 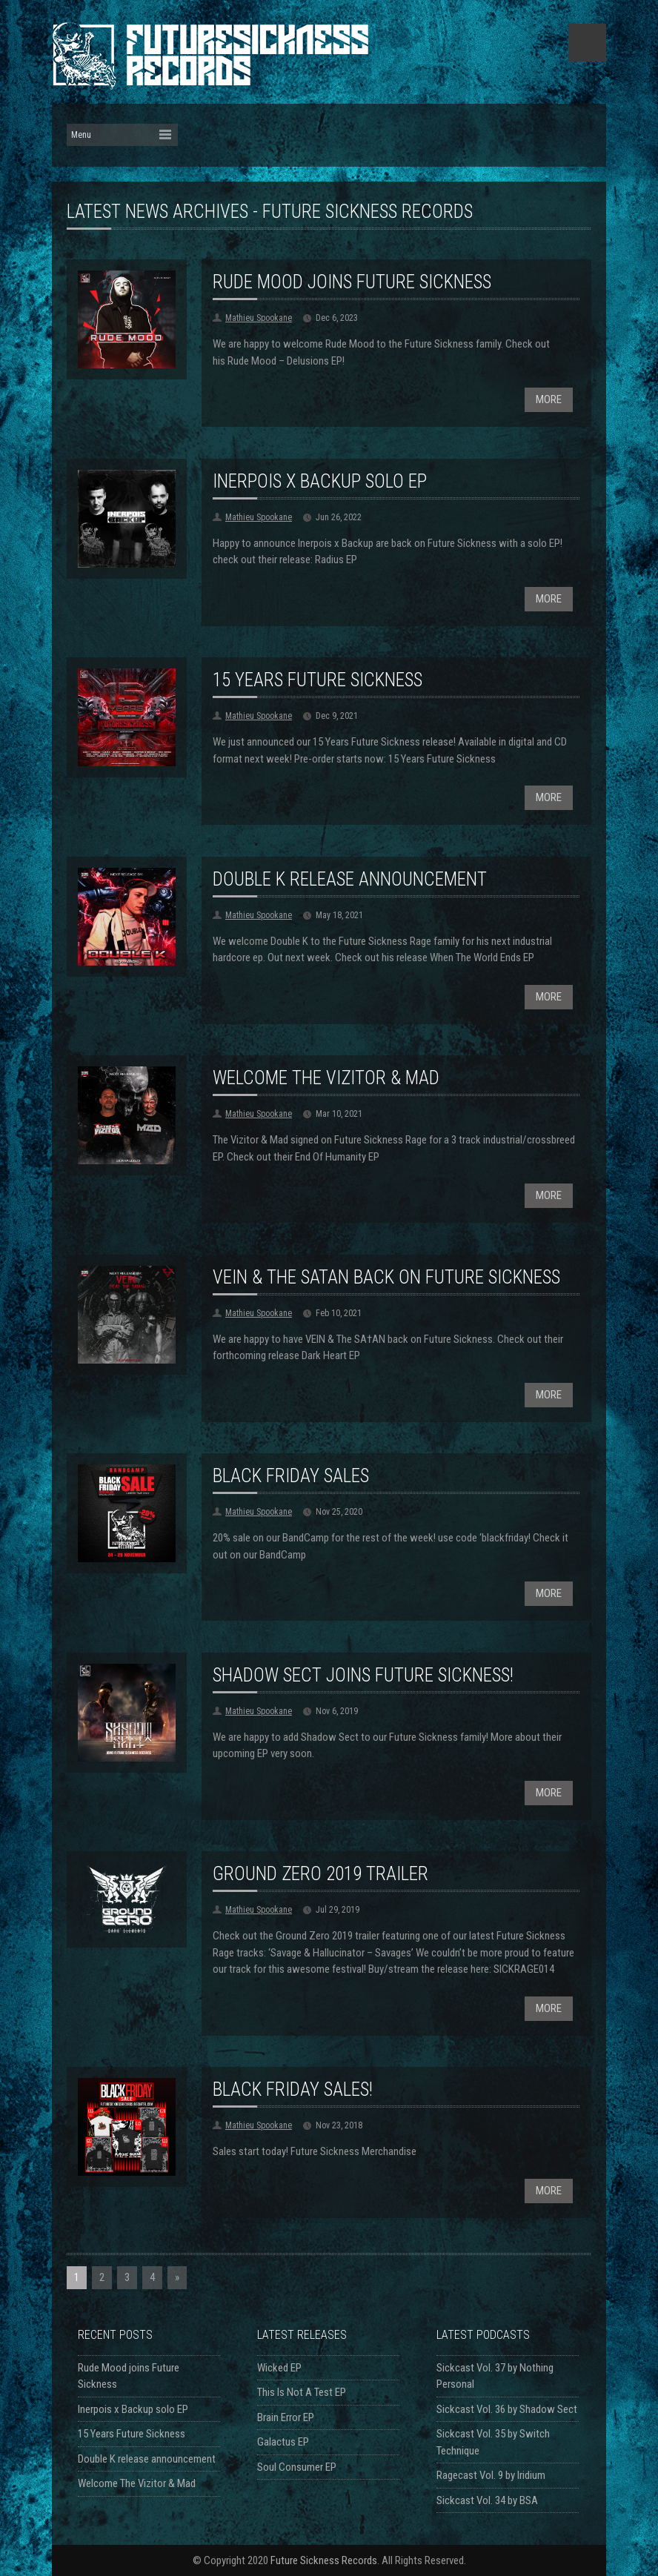 I want to click on Shadow Sect joins Future Sickness!, so click(x=363, y=1675).